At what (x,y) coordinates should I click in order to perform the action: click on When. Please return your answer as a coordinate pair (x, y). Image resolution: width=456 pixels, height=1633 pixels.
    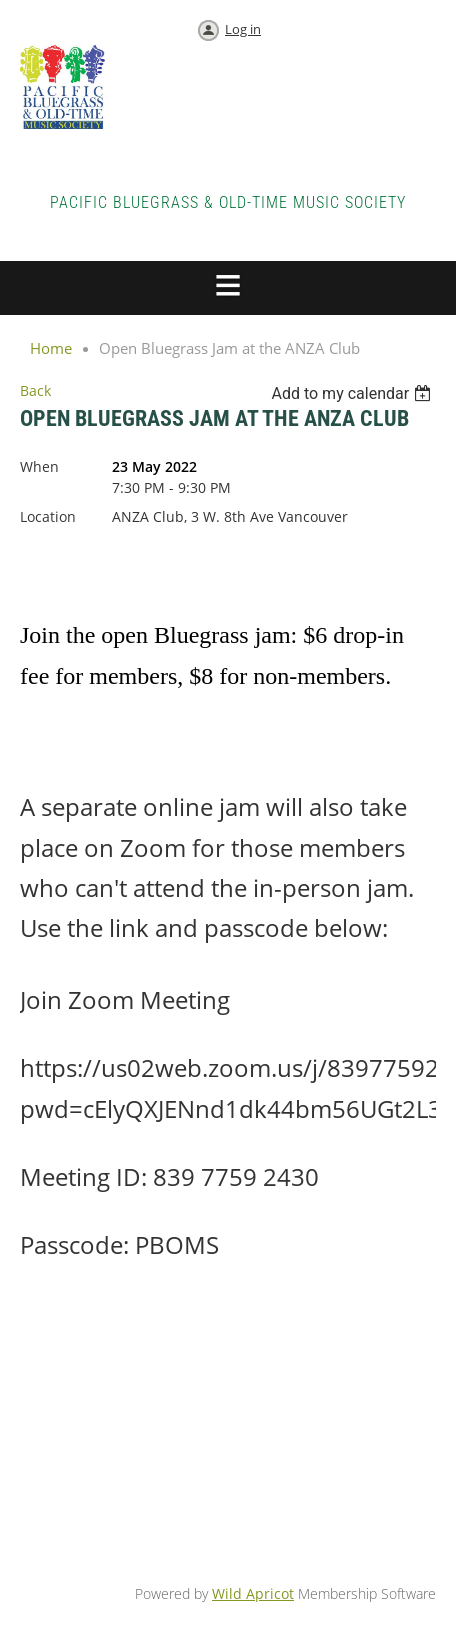
    Looking at the image, I should click on (39, 466).